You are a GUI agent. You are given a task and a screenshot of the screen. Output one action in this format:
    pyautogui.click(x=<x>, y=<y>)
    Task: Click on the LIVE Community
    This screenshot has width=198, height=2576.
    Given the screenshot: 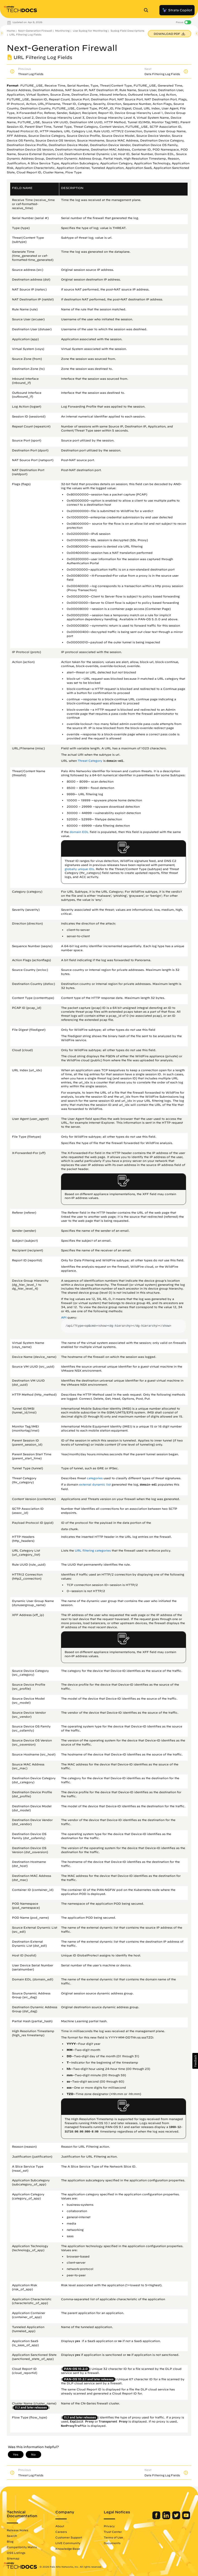 What is the action you would take?
    pyautogui.click(x=67, y=2543)
    